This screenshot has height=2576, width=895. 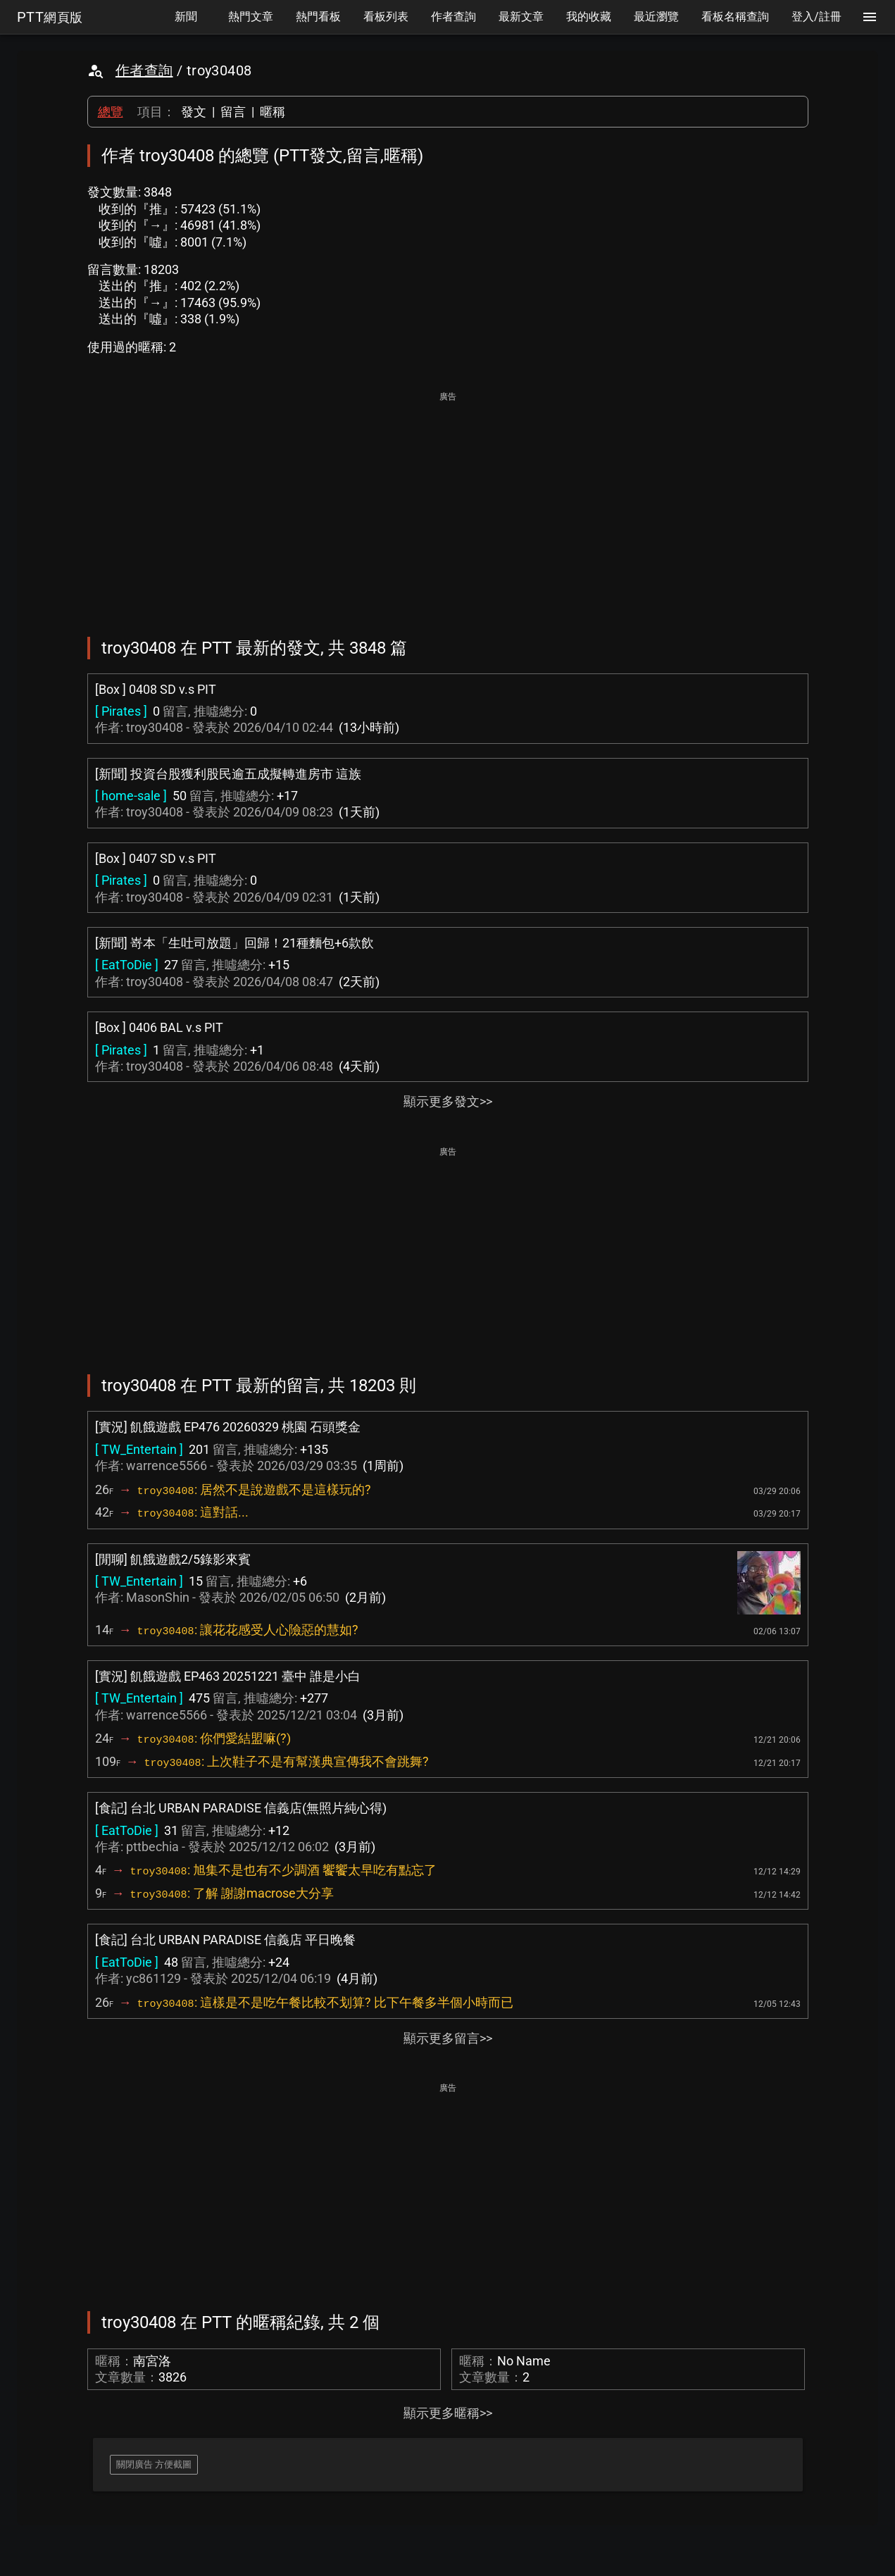 What do you see at coordinates (144, 70) in the screenshot?
I see `作者查詢` at bounding box center [144, 70].